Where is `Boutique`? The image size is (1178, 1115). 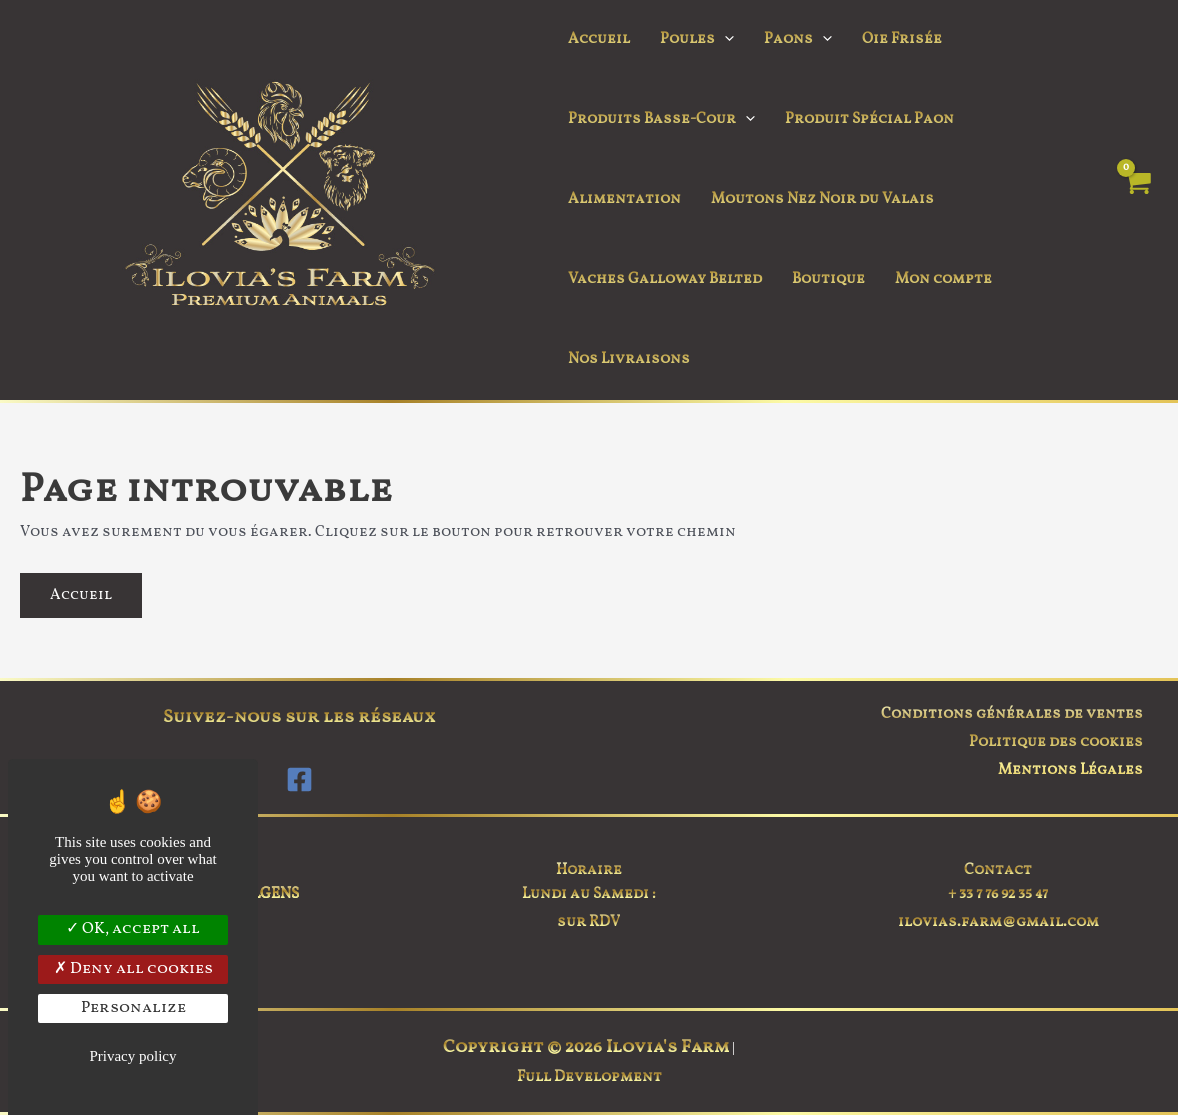 Boutique is located at coordinates (828, 279).